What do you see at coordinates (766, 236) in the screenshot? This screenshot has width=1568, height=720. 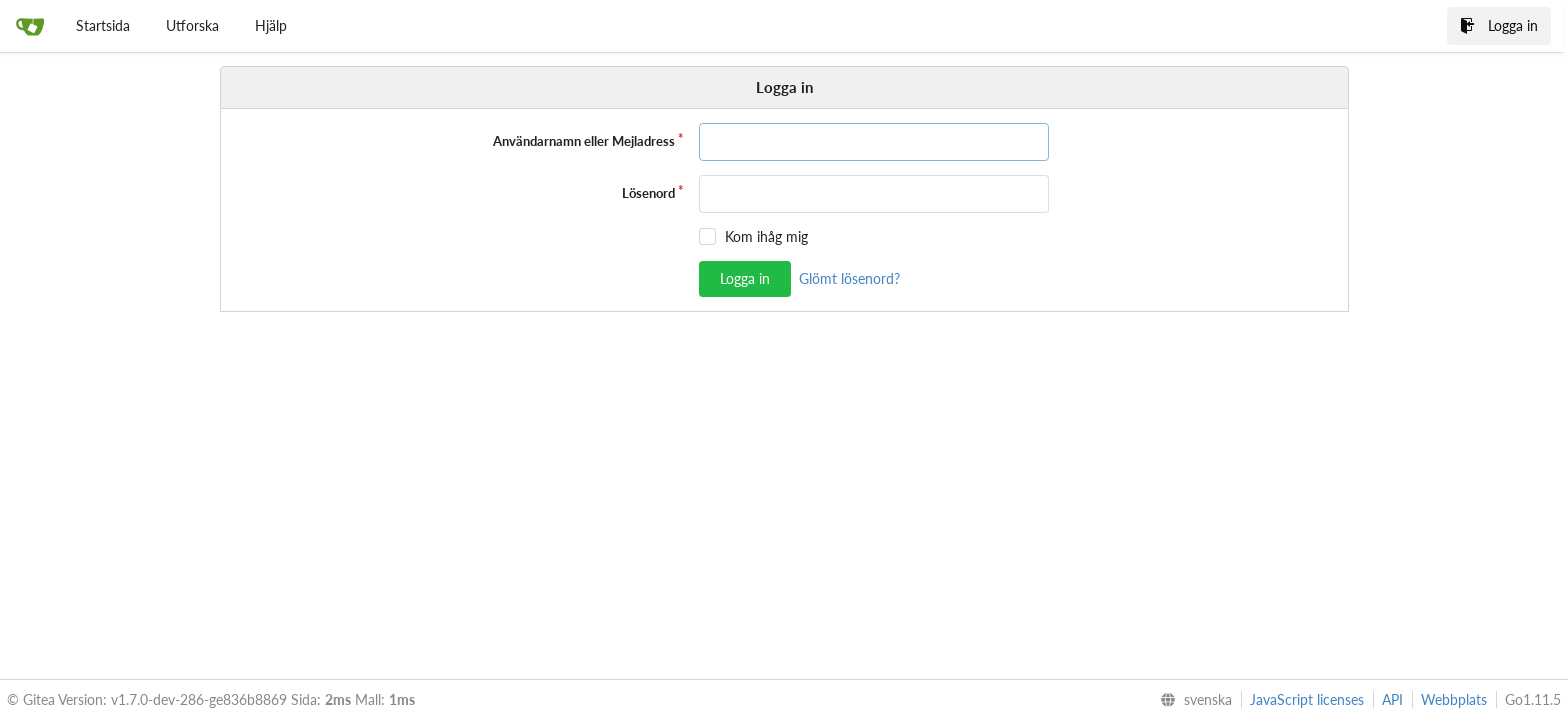 I see `Kom ihåg mig` at bounding box center [766, 236].